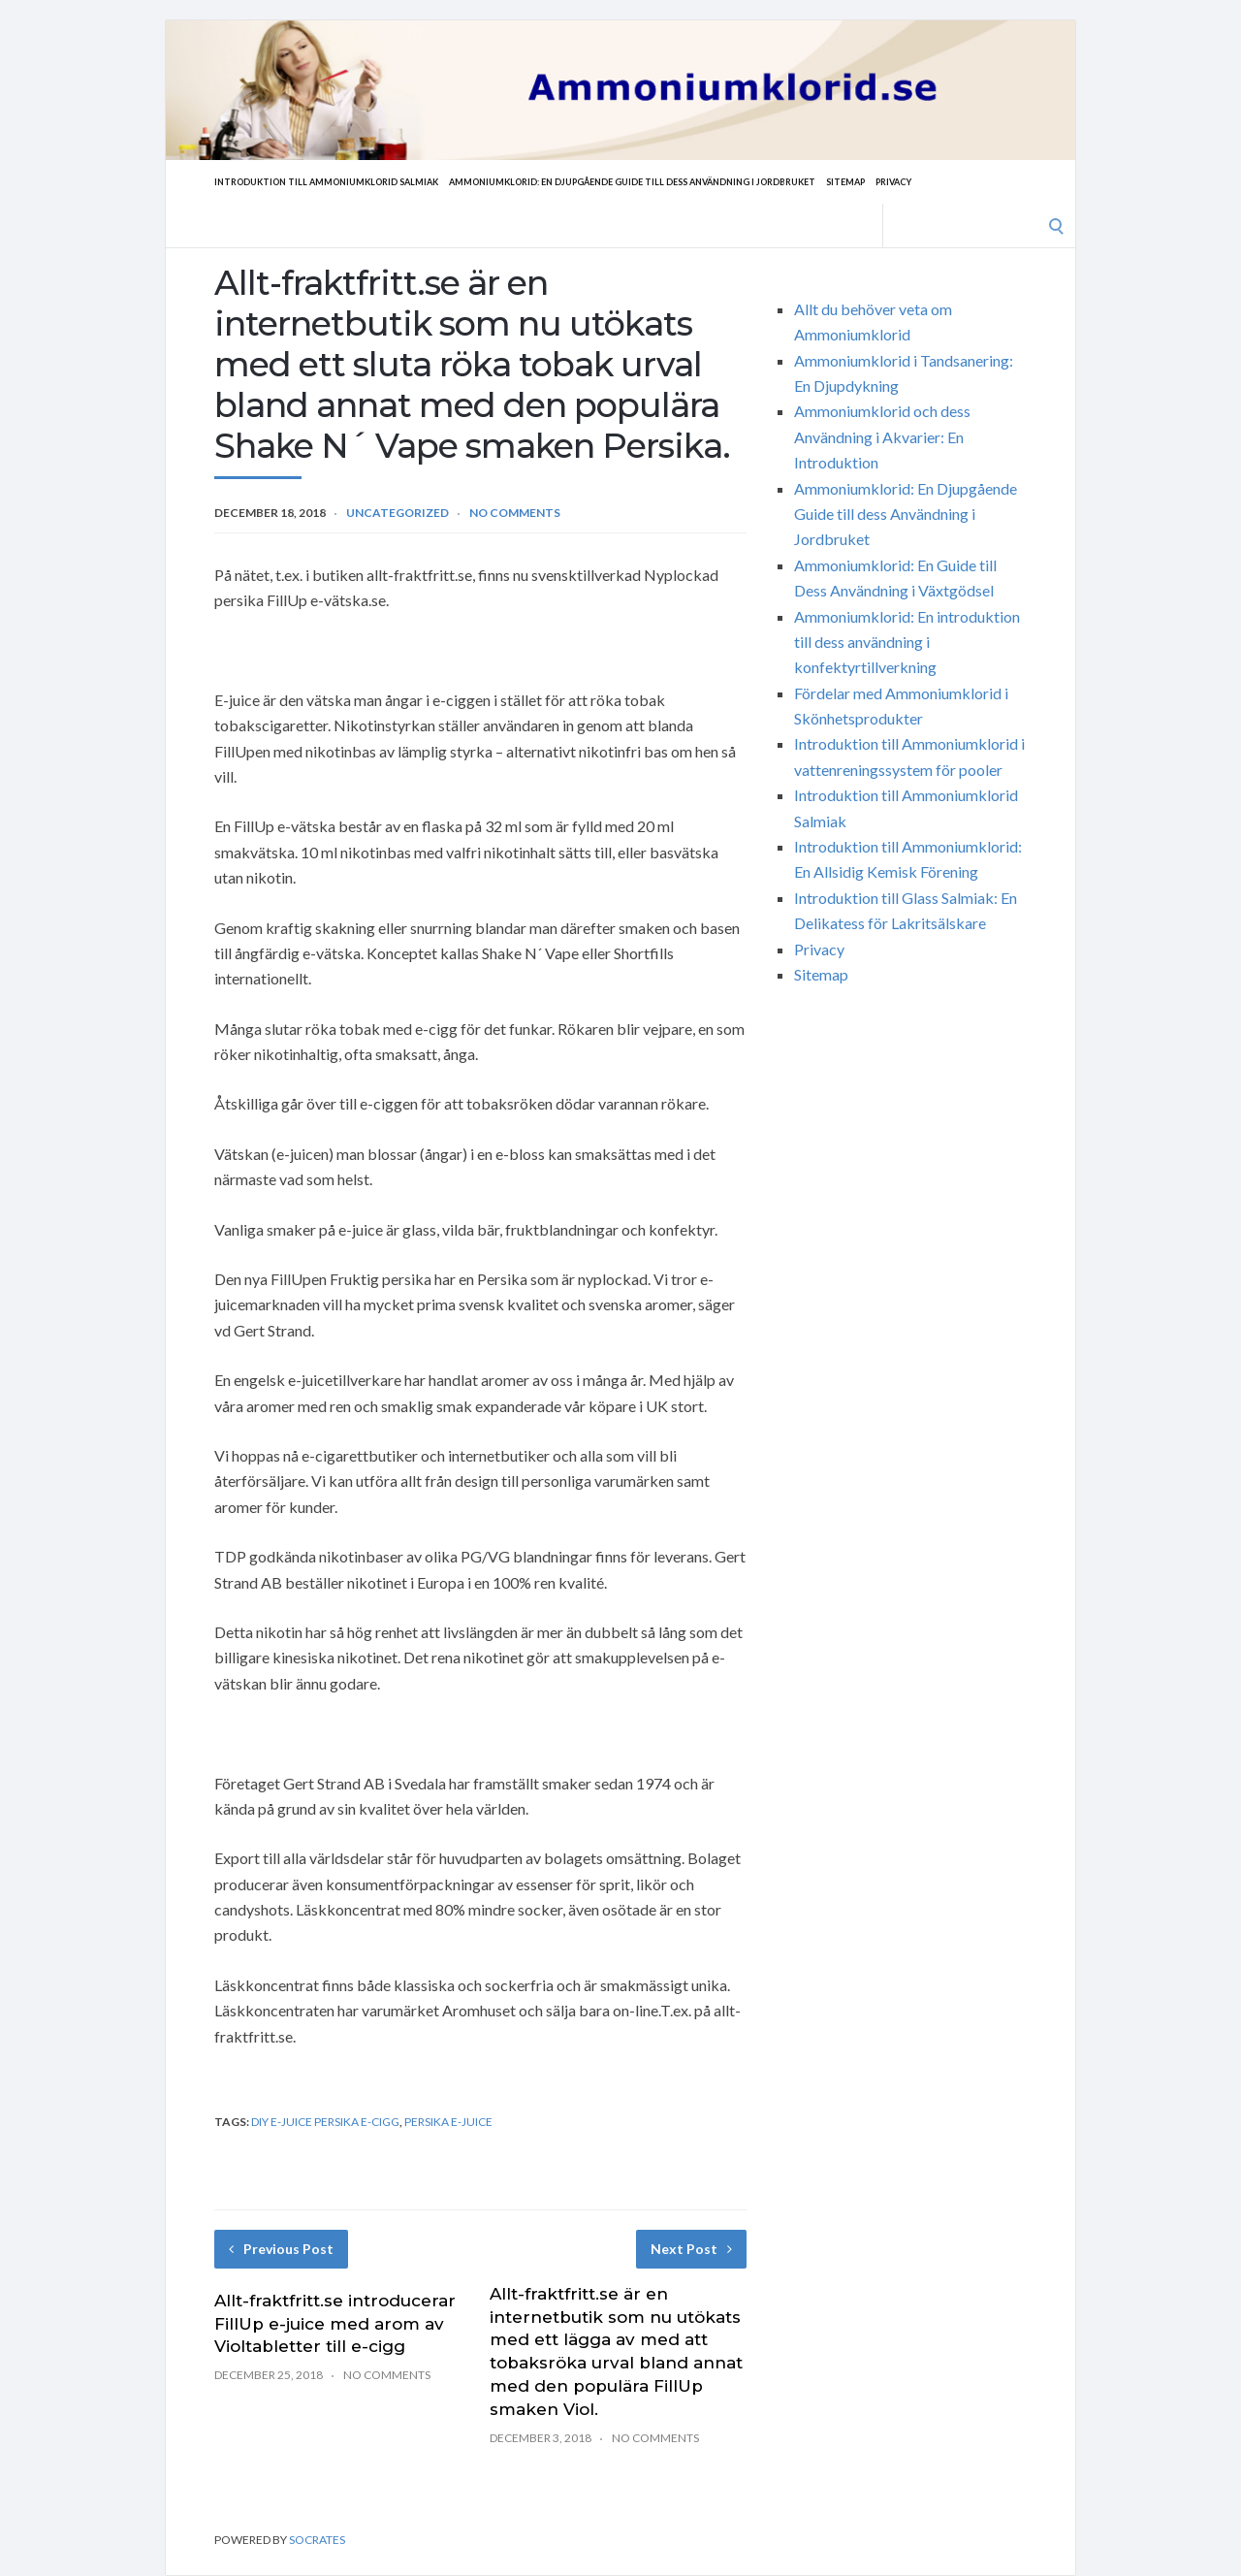 This screenshot has height=2576, width=1241. I want to click on Next Post, so click(691, 2248).